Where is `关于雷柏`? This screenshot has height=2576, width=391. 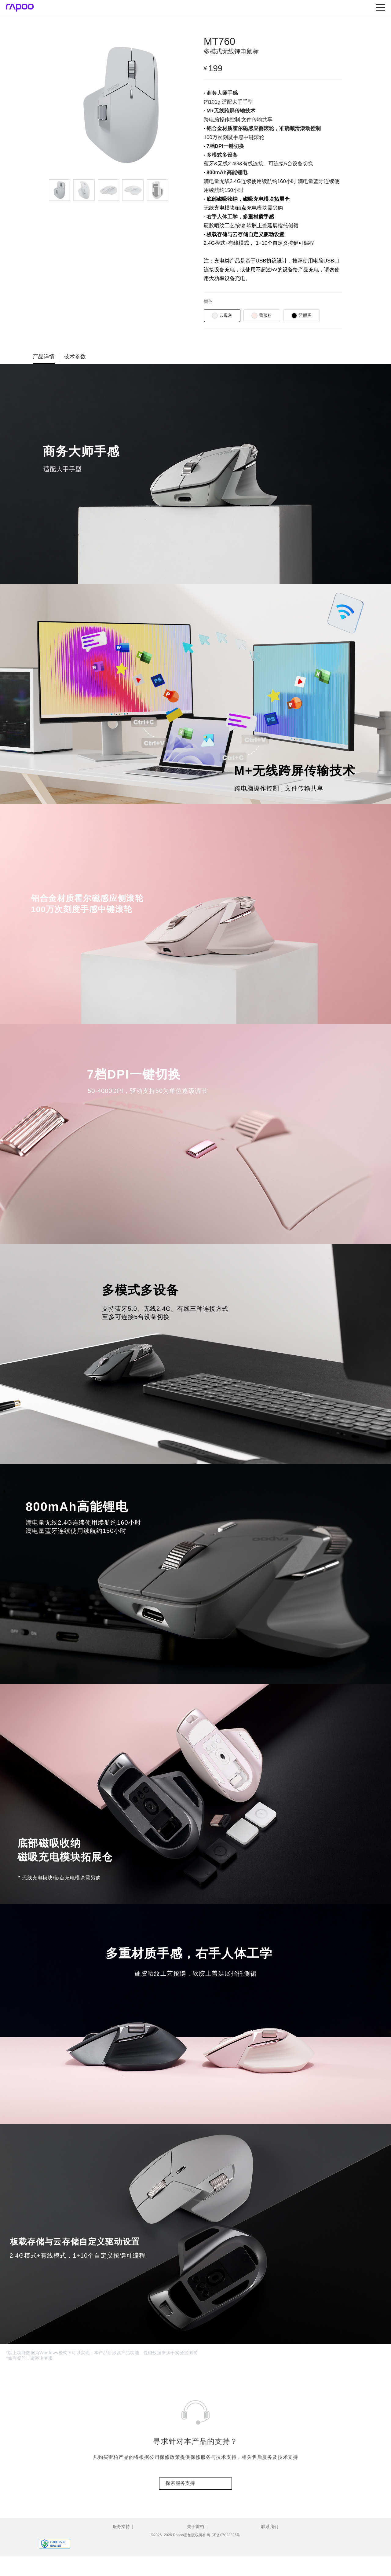
关于雷柏 is located at coordinates (195, 2526).